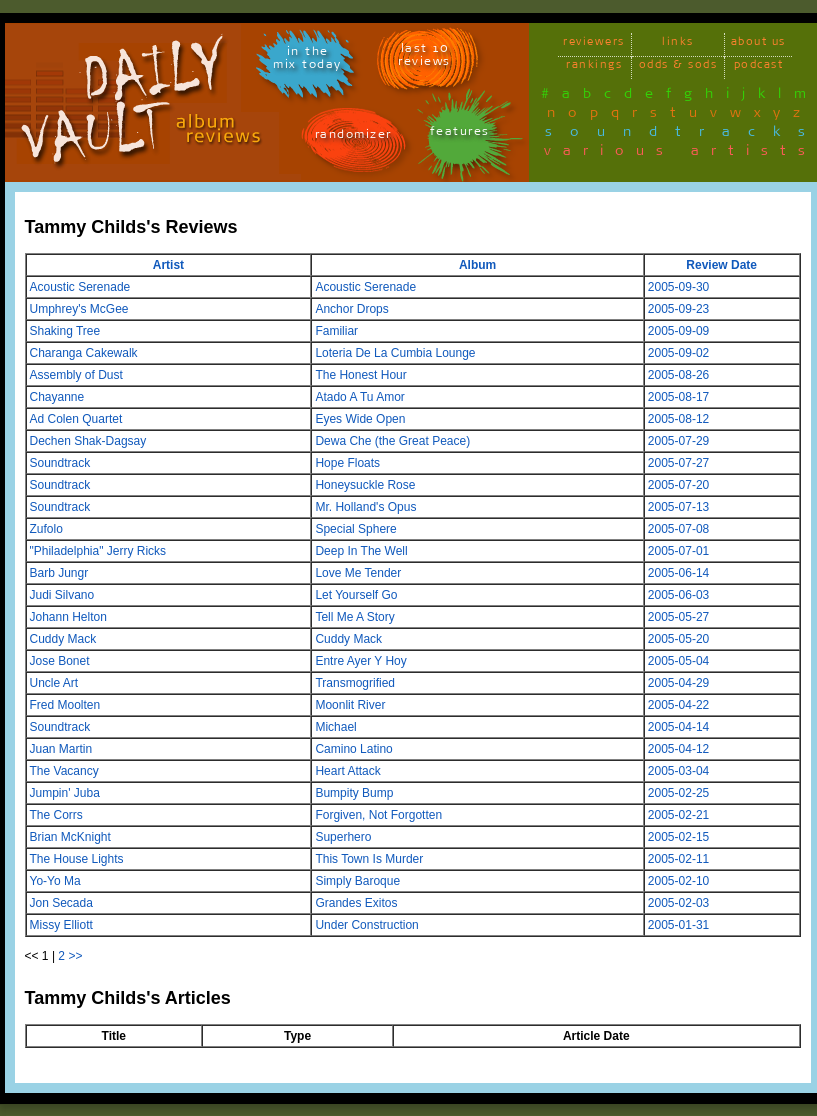  What do you see at coordinates (60, 661) in the screenshot?
I see `Jose Bonet` at bounding box center [60, 661].